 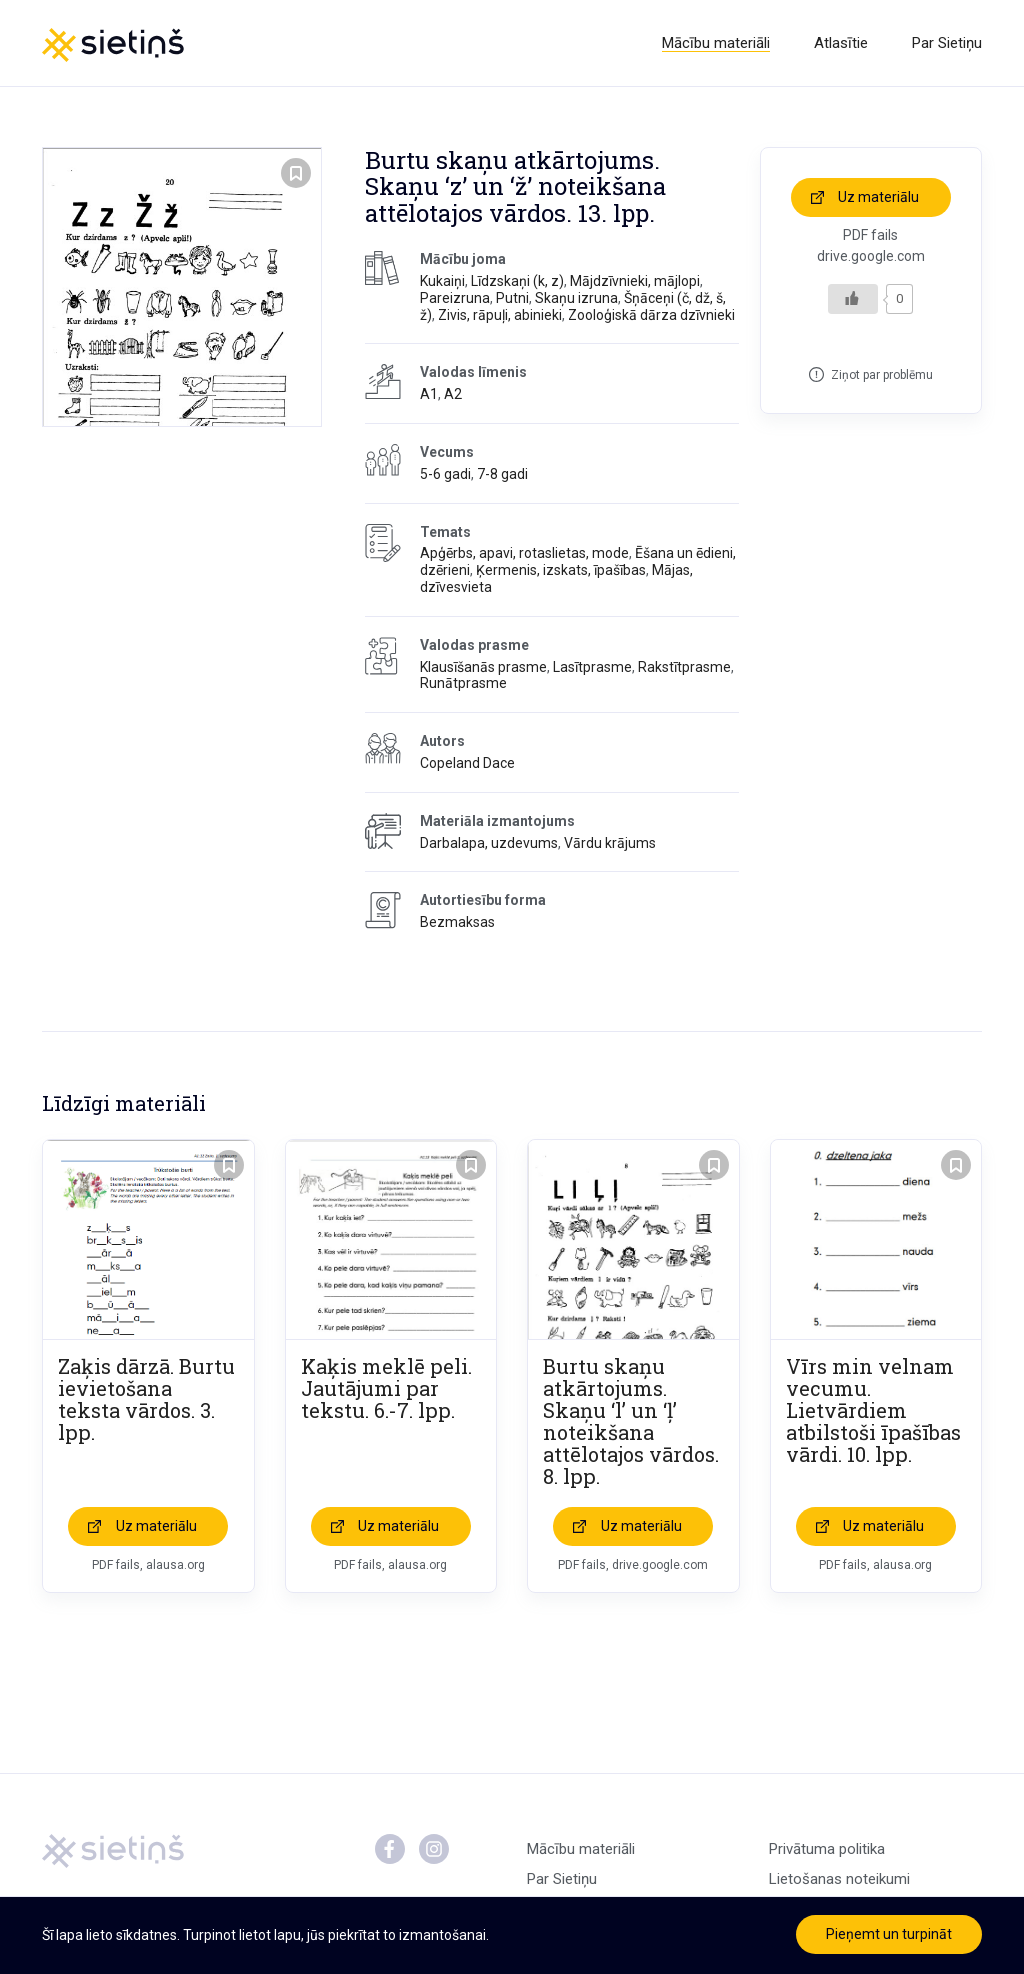 I want to click on Zivis, rāpuļi, abinieki, so click(x=500, y=315).